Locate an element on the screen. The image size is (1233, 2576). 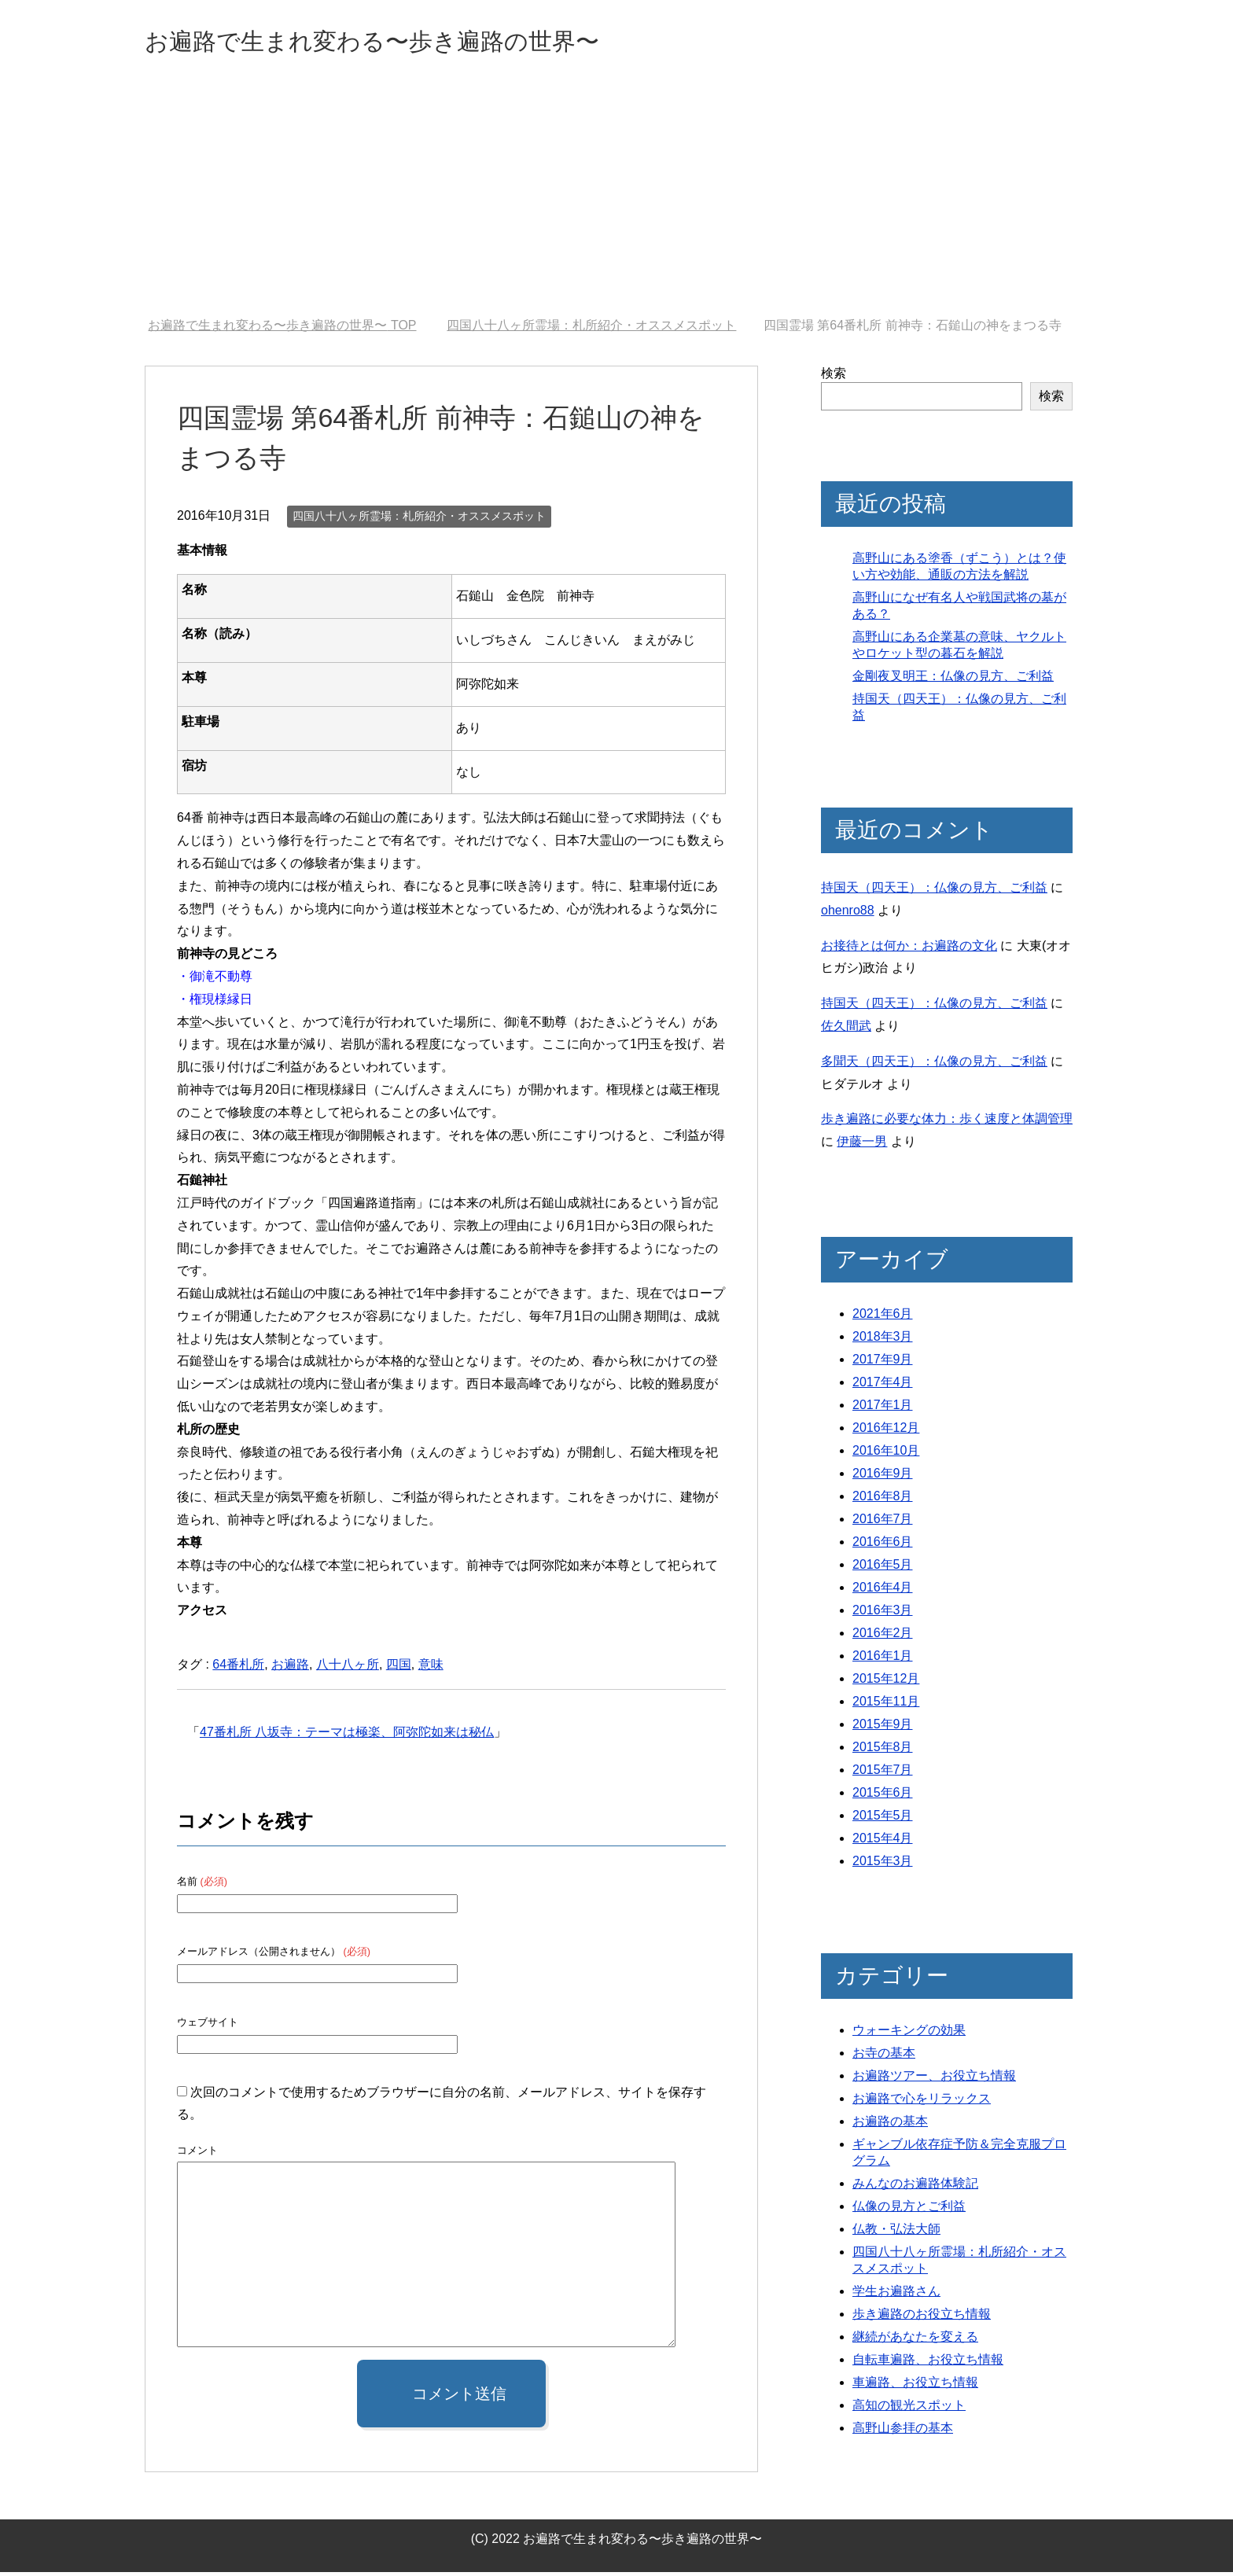
2015年9月 is located at coordinates (882, 1728).